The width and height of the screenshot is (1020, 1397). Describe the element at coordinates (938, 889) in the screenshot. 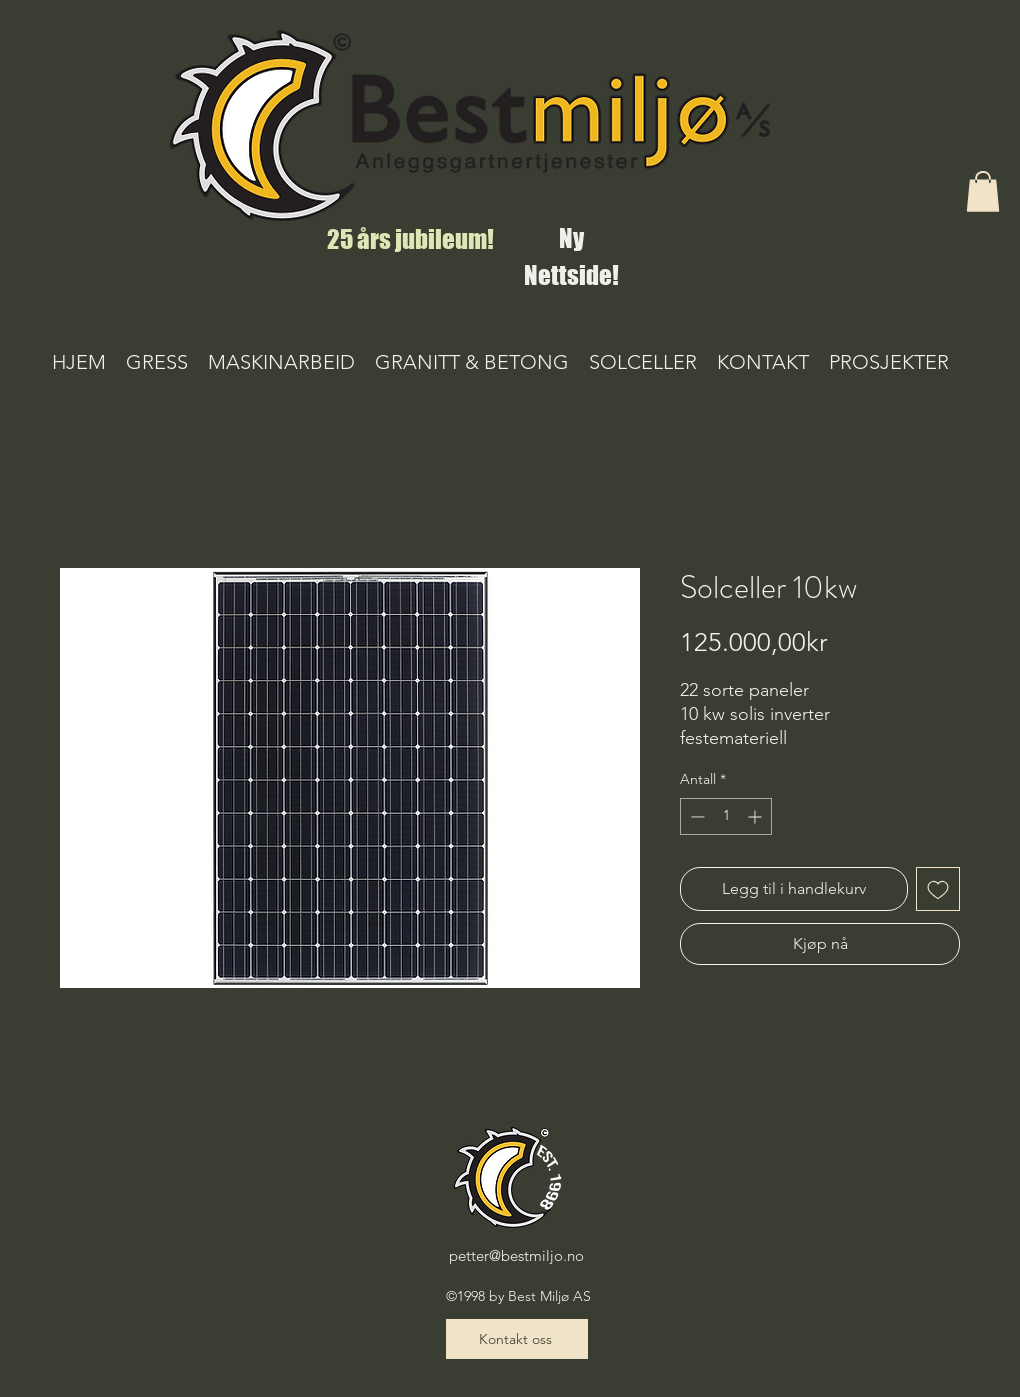

I see `[Legg til i Ønskeliste]` at that location.